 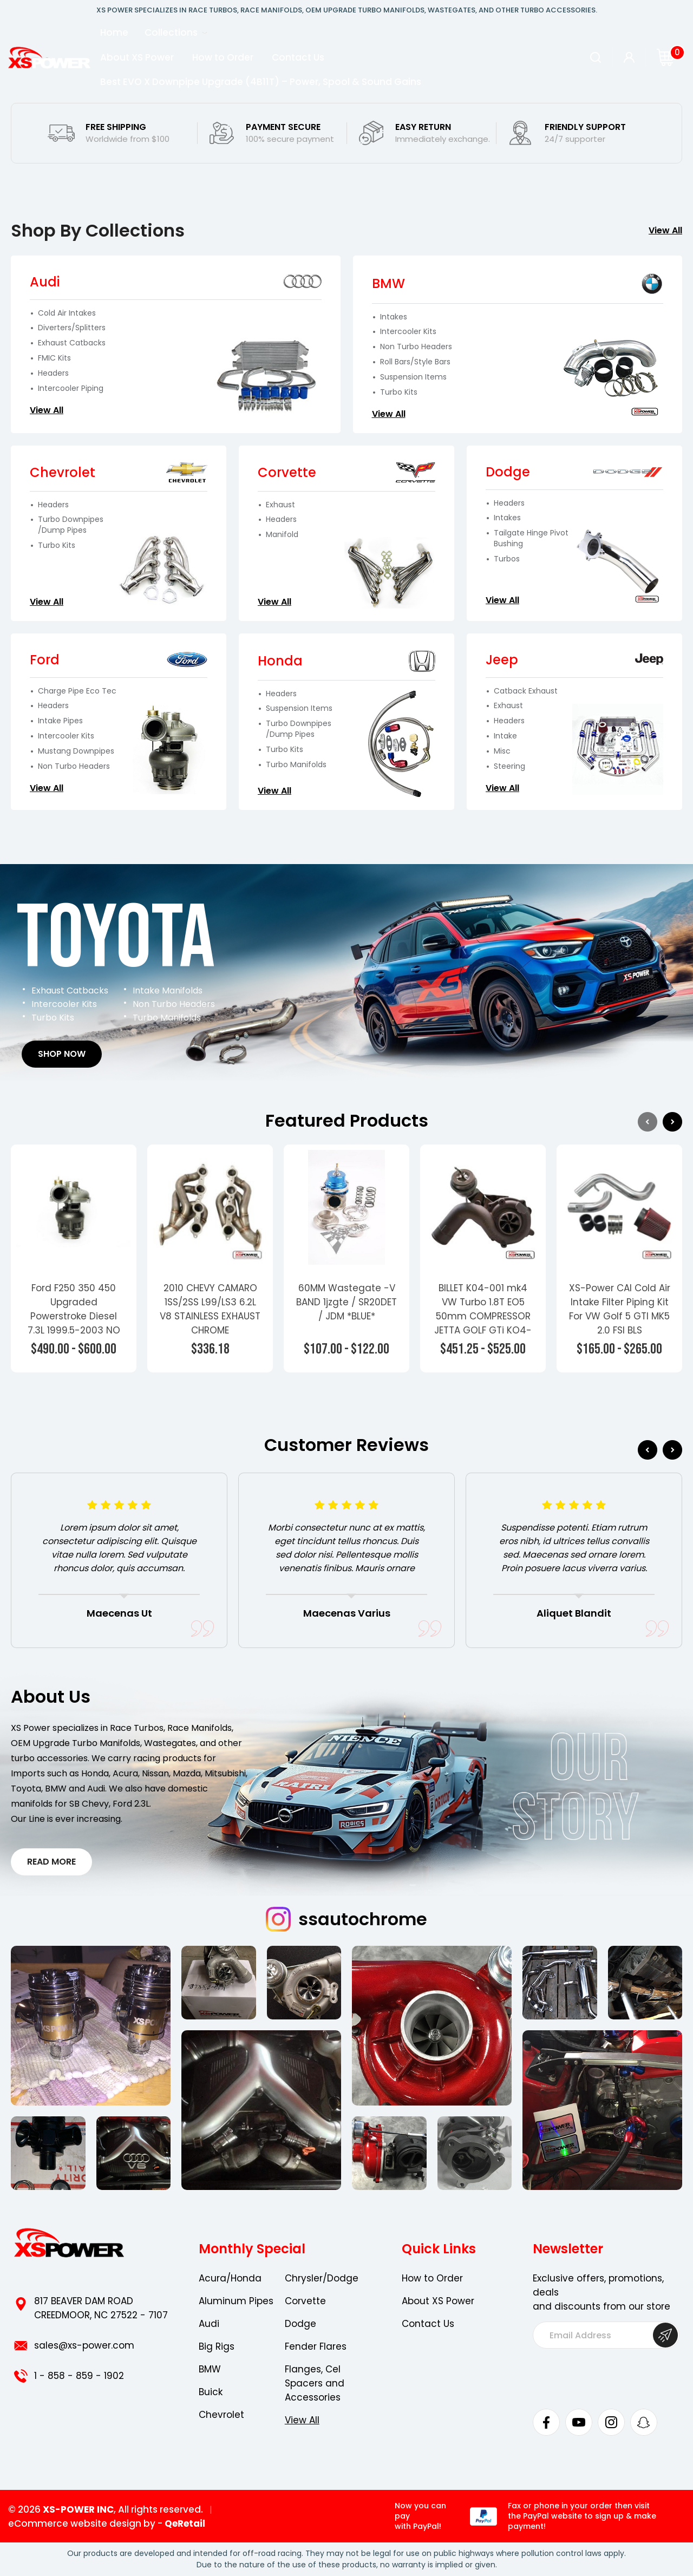 What do you see at coordinates (72, 343) in the screenshot?
I see `Exhaust Catbacks` at bounding box center [72, 343].